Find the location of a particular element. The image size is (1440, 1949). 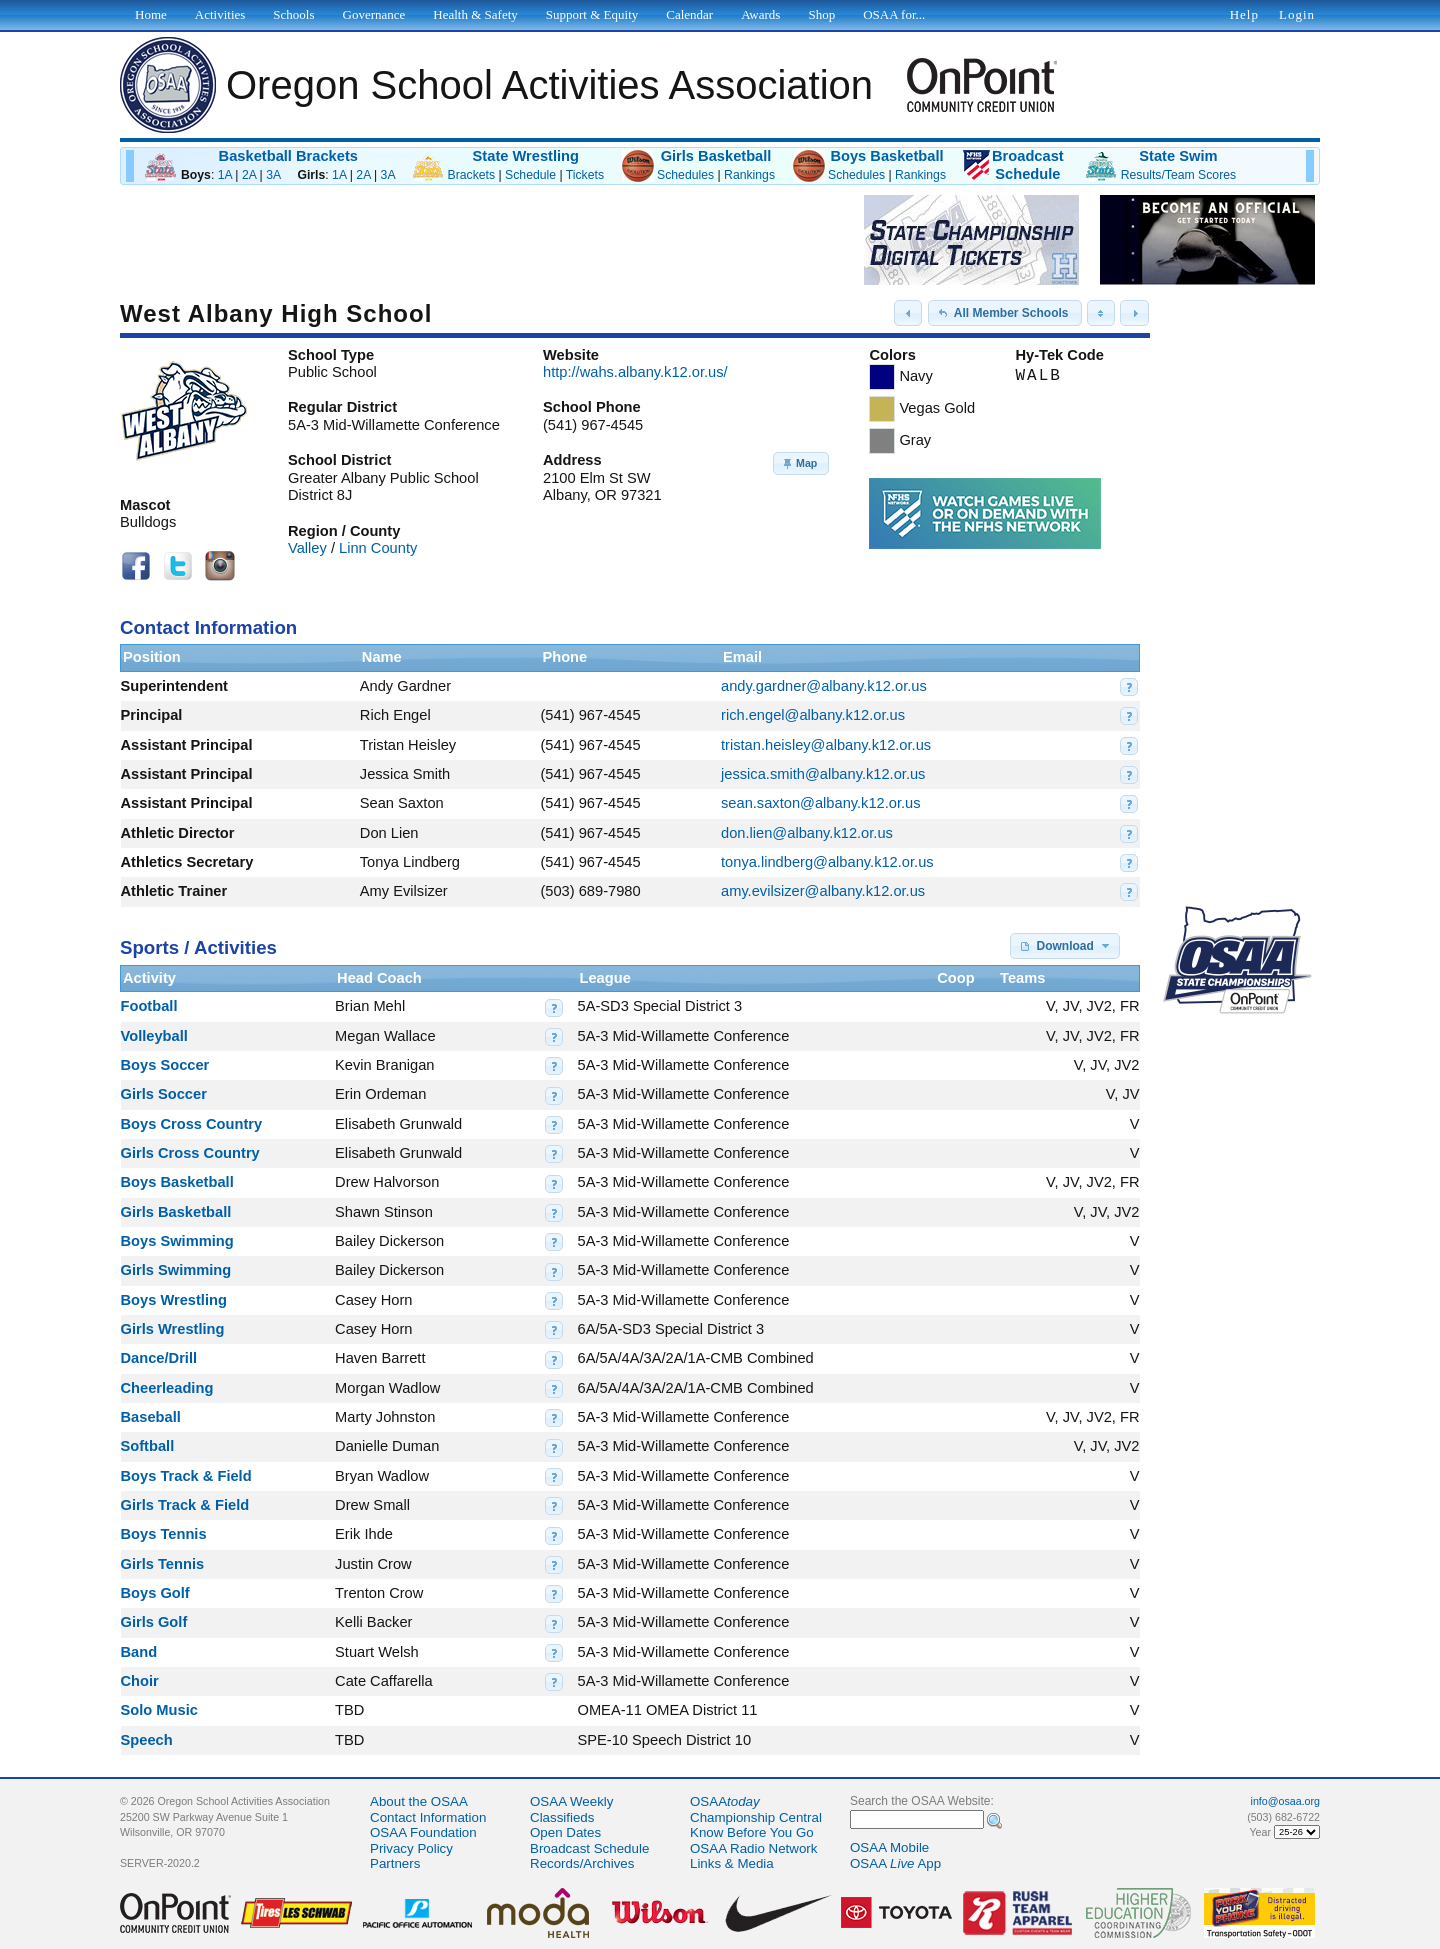

sean.saxton@albany.k12.or.us is located at coordinates (821, 803).